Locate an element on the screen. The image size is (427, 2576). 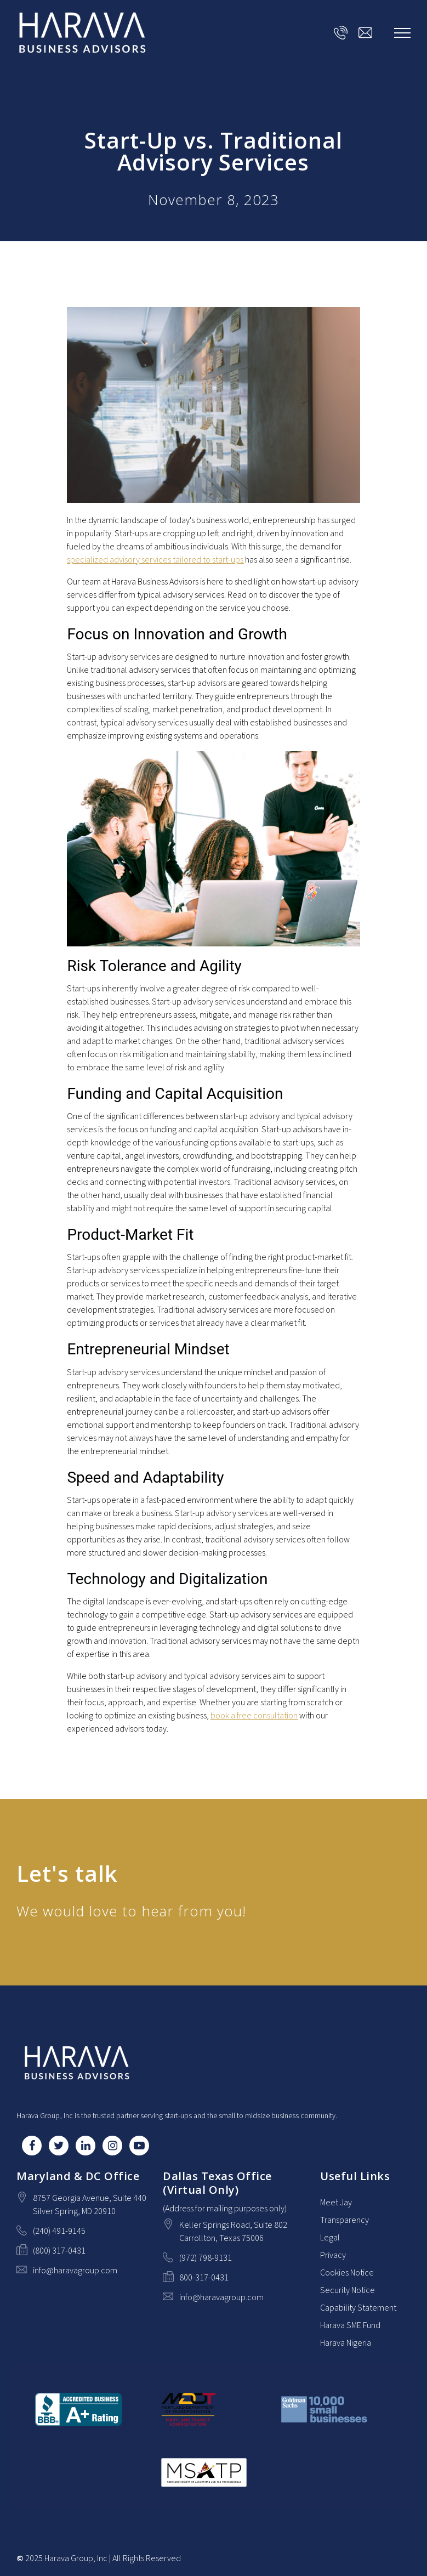
800-317-0431 [Fax us at 800-317-0431] is located at coordinates (204, 2278).